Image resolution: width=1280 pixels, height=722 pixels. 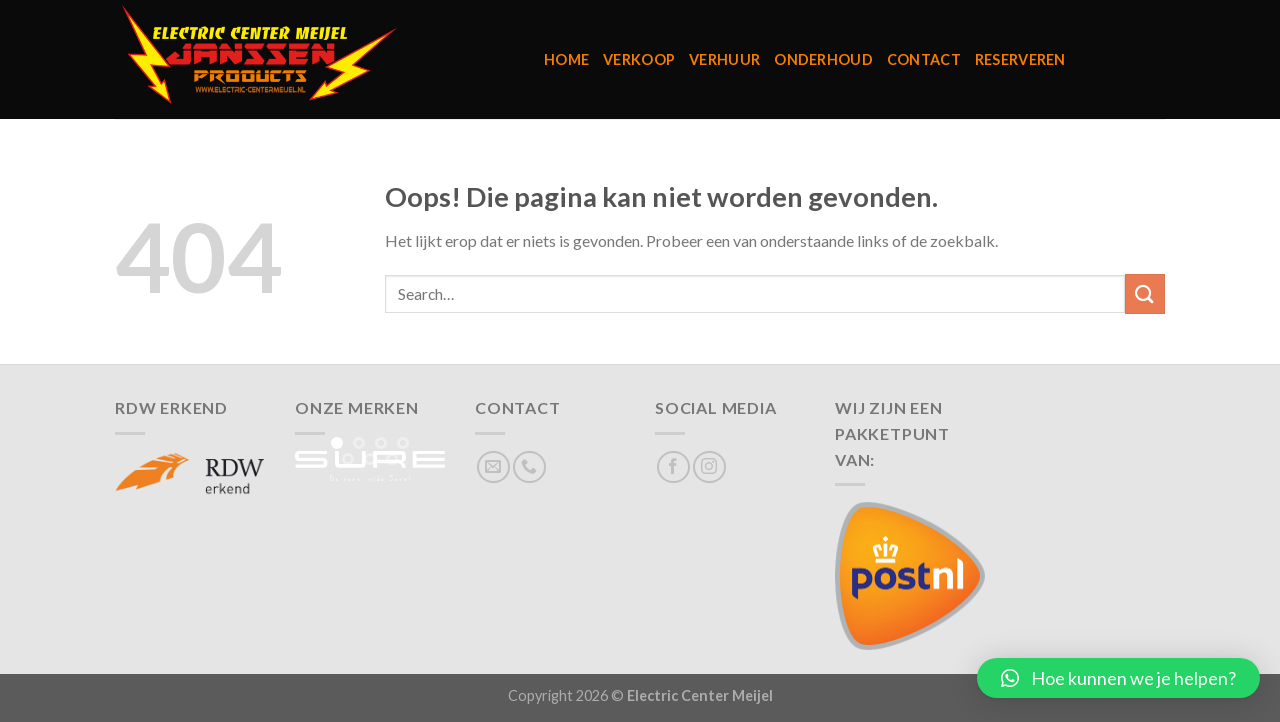 I want to click on [Volg ons op Facebook], so click(x=673, y=467).